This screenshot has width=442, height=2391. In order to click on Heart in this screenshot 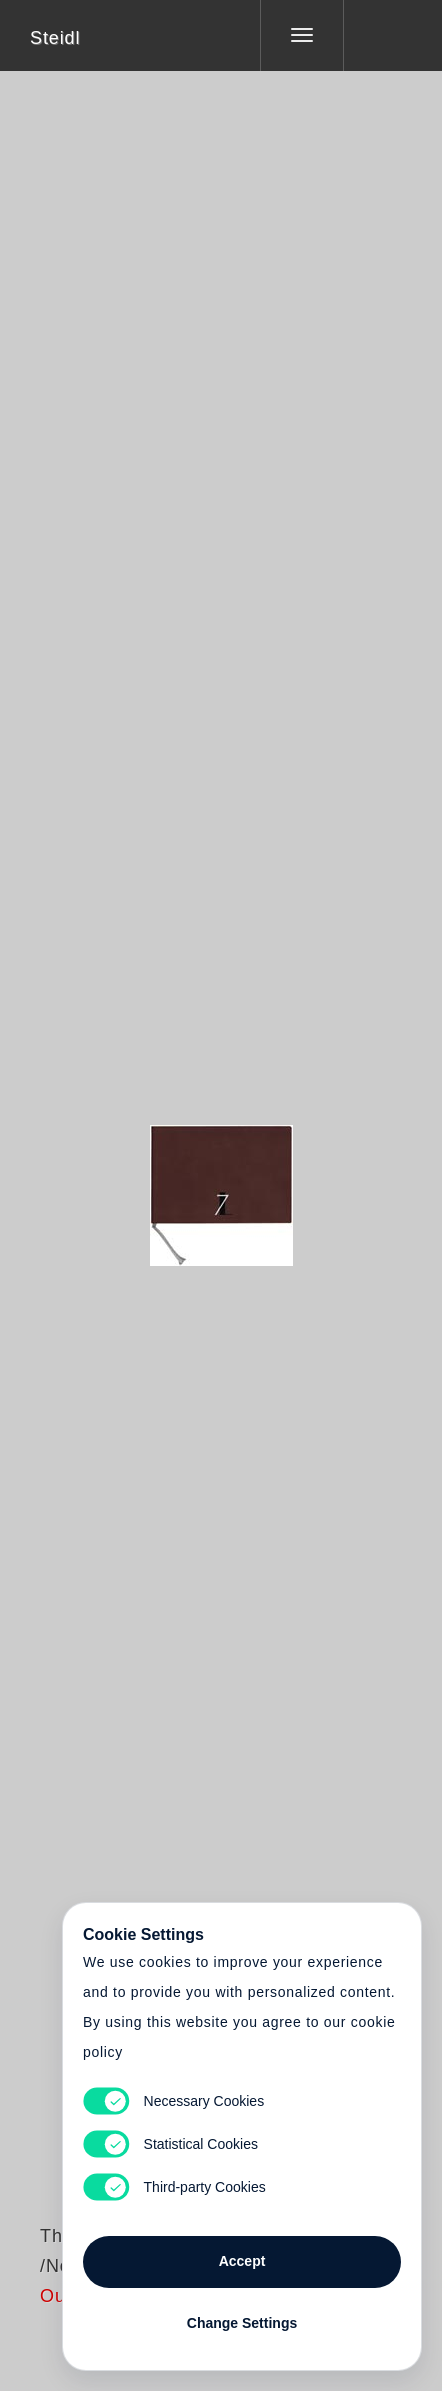, I will do `click(146, 1183)`.